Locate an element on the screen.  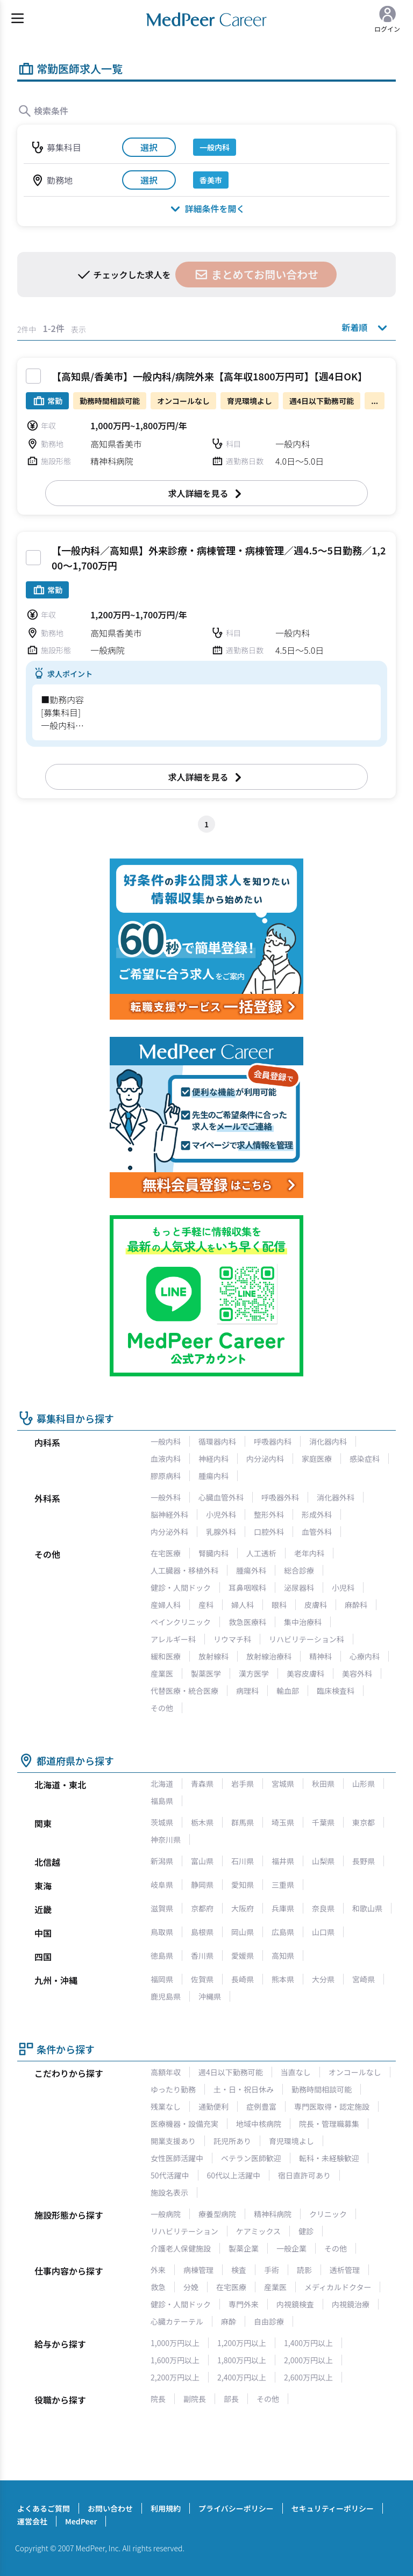
内視鏡検査 is located at coordinates (295, 2304).